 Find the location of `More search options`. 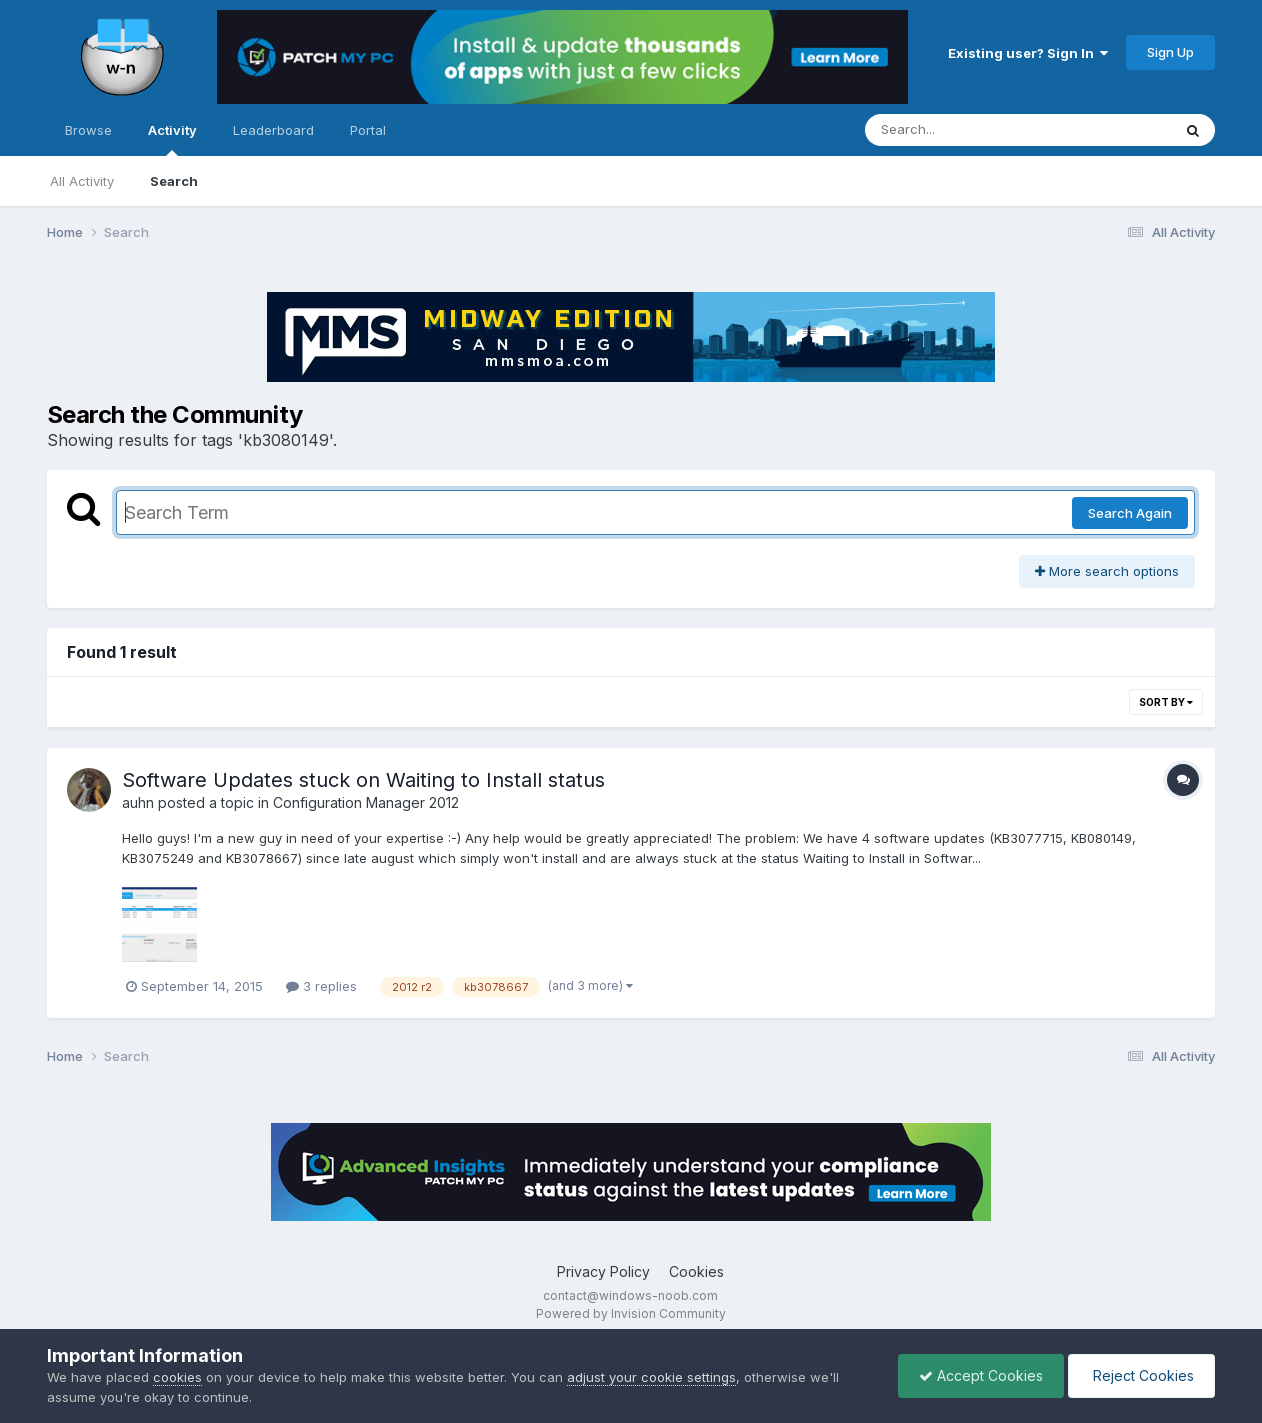

More search options is located at coordinates (1107, 571).